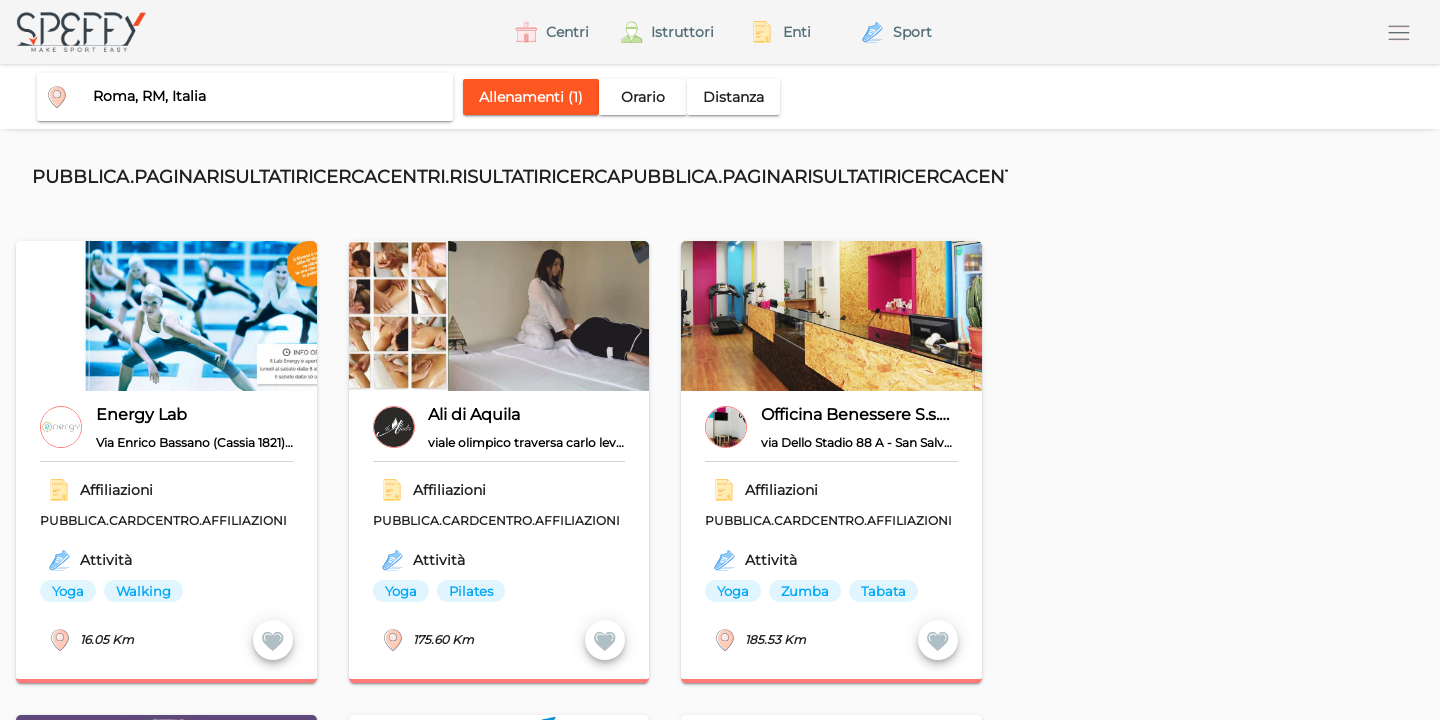 This screenshot has height=720, width=1440. I want to click on Yoga [option], so click(68, 591).